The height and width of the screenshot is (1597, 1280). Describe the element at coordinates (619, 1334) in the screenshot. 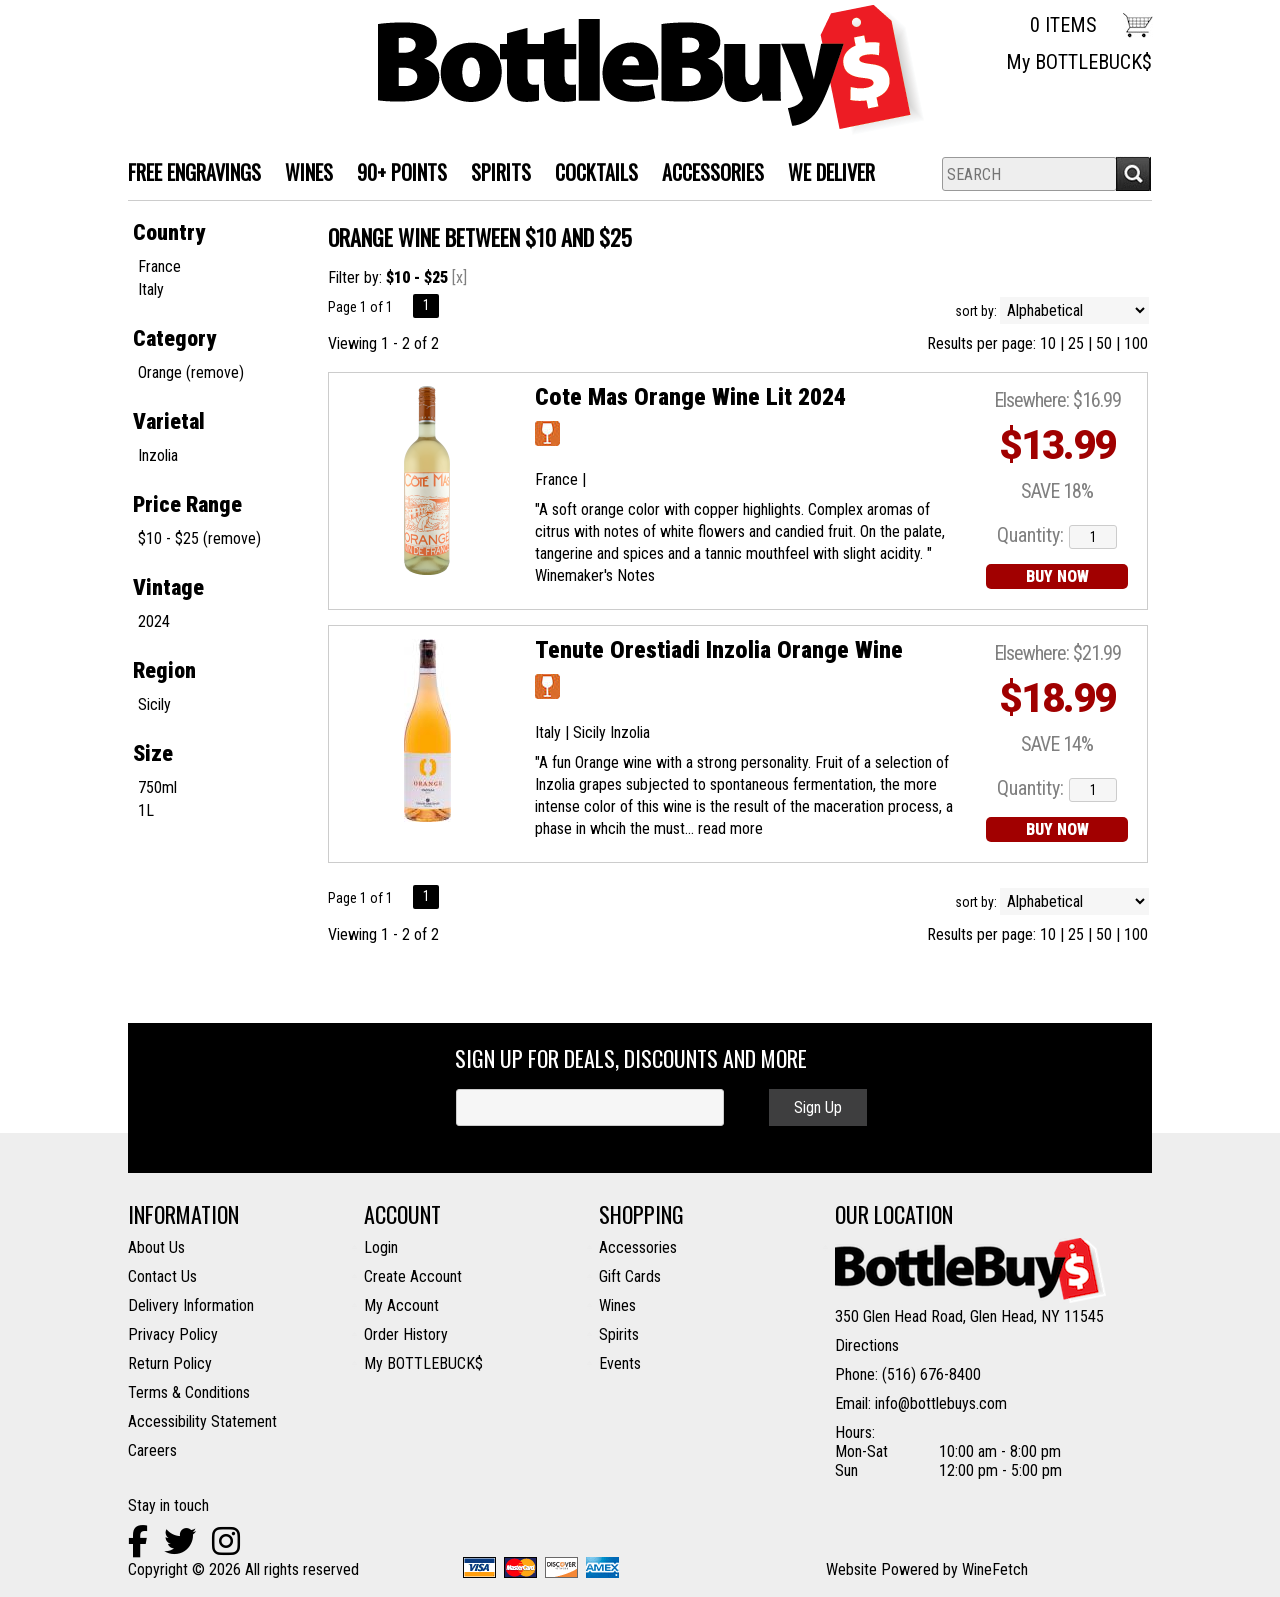

I see `Spirits` at that location.